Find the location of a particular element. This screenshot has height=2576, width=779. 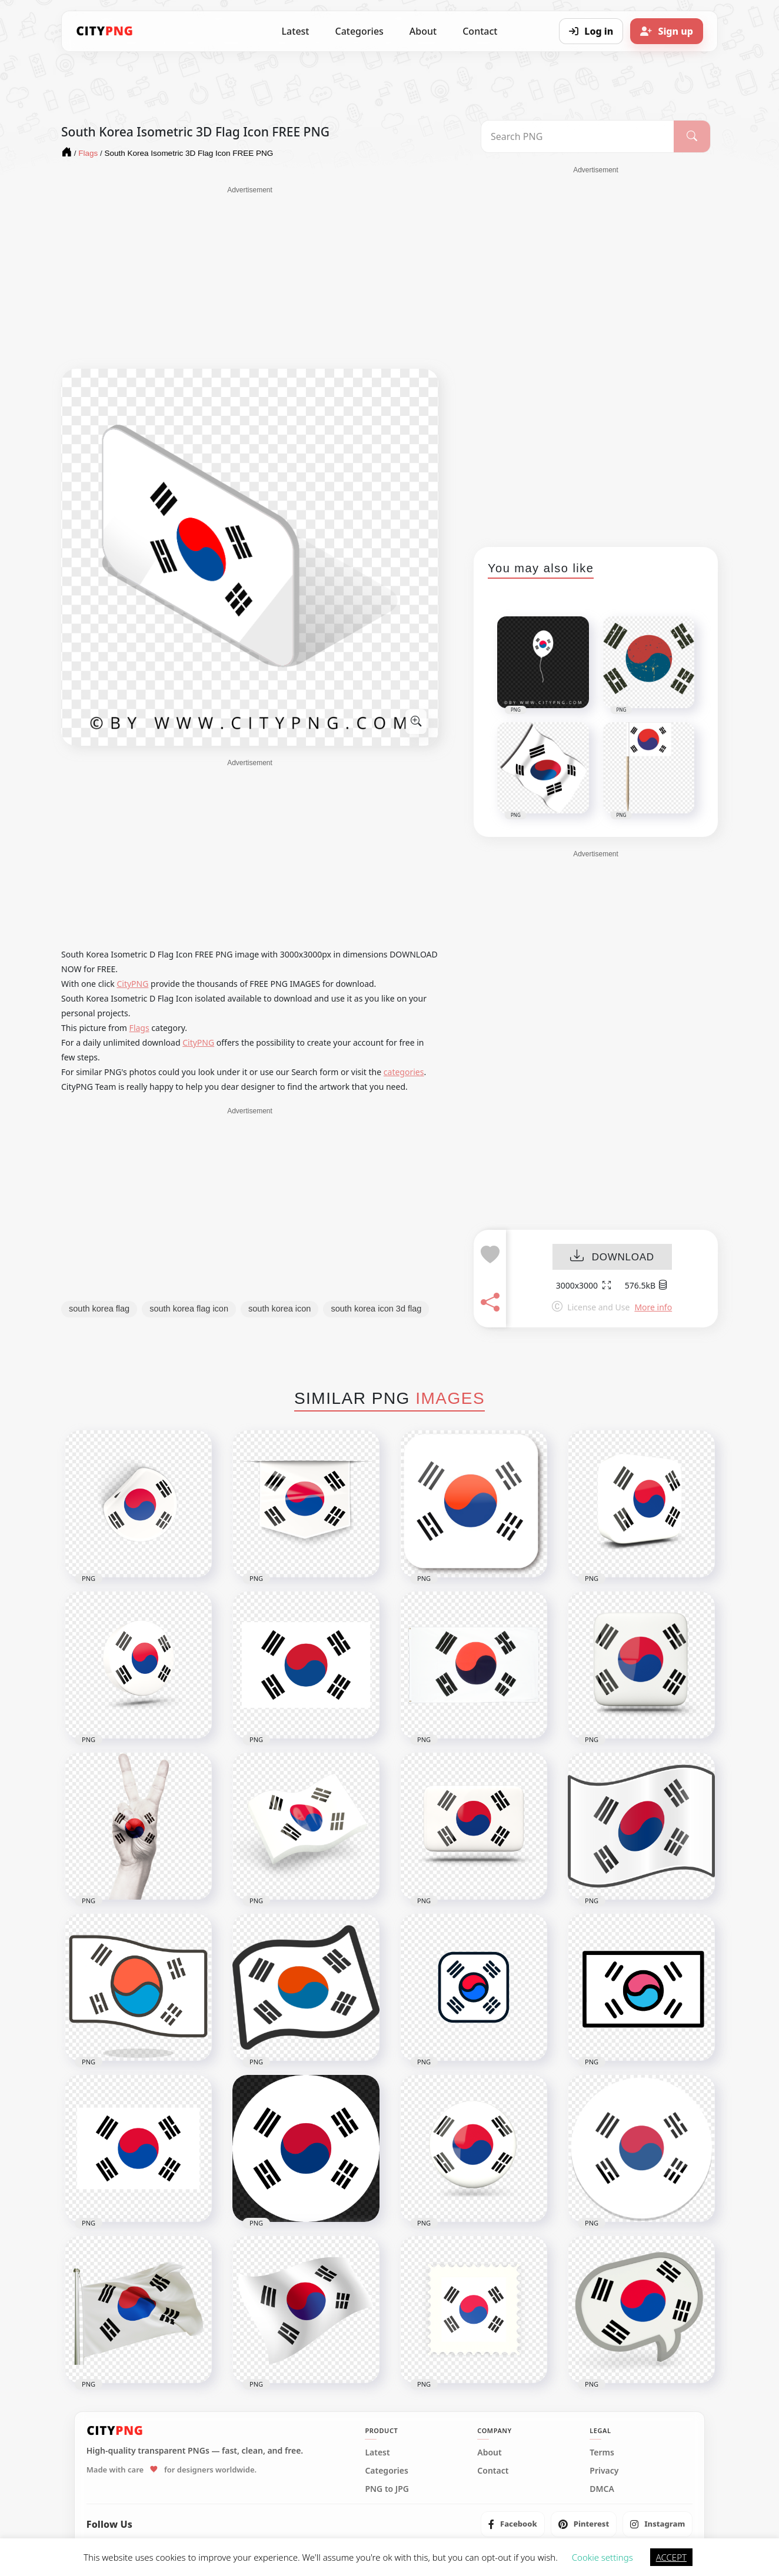

south korea icon 3d flag is located at coordinates (376, 1308).